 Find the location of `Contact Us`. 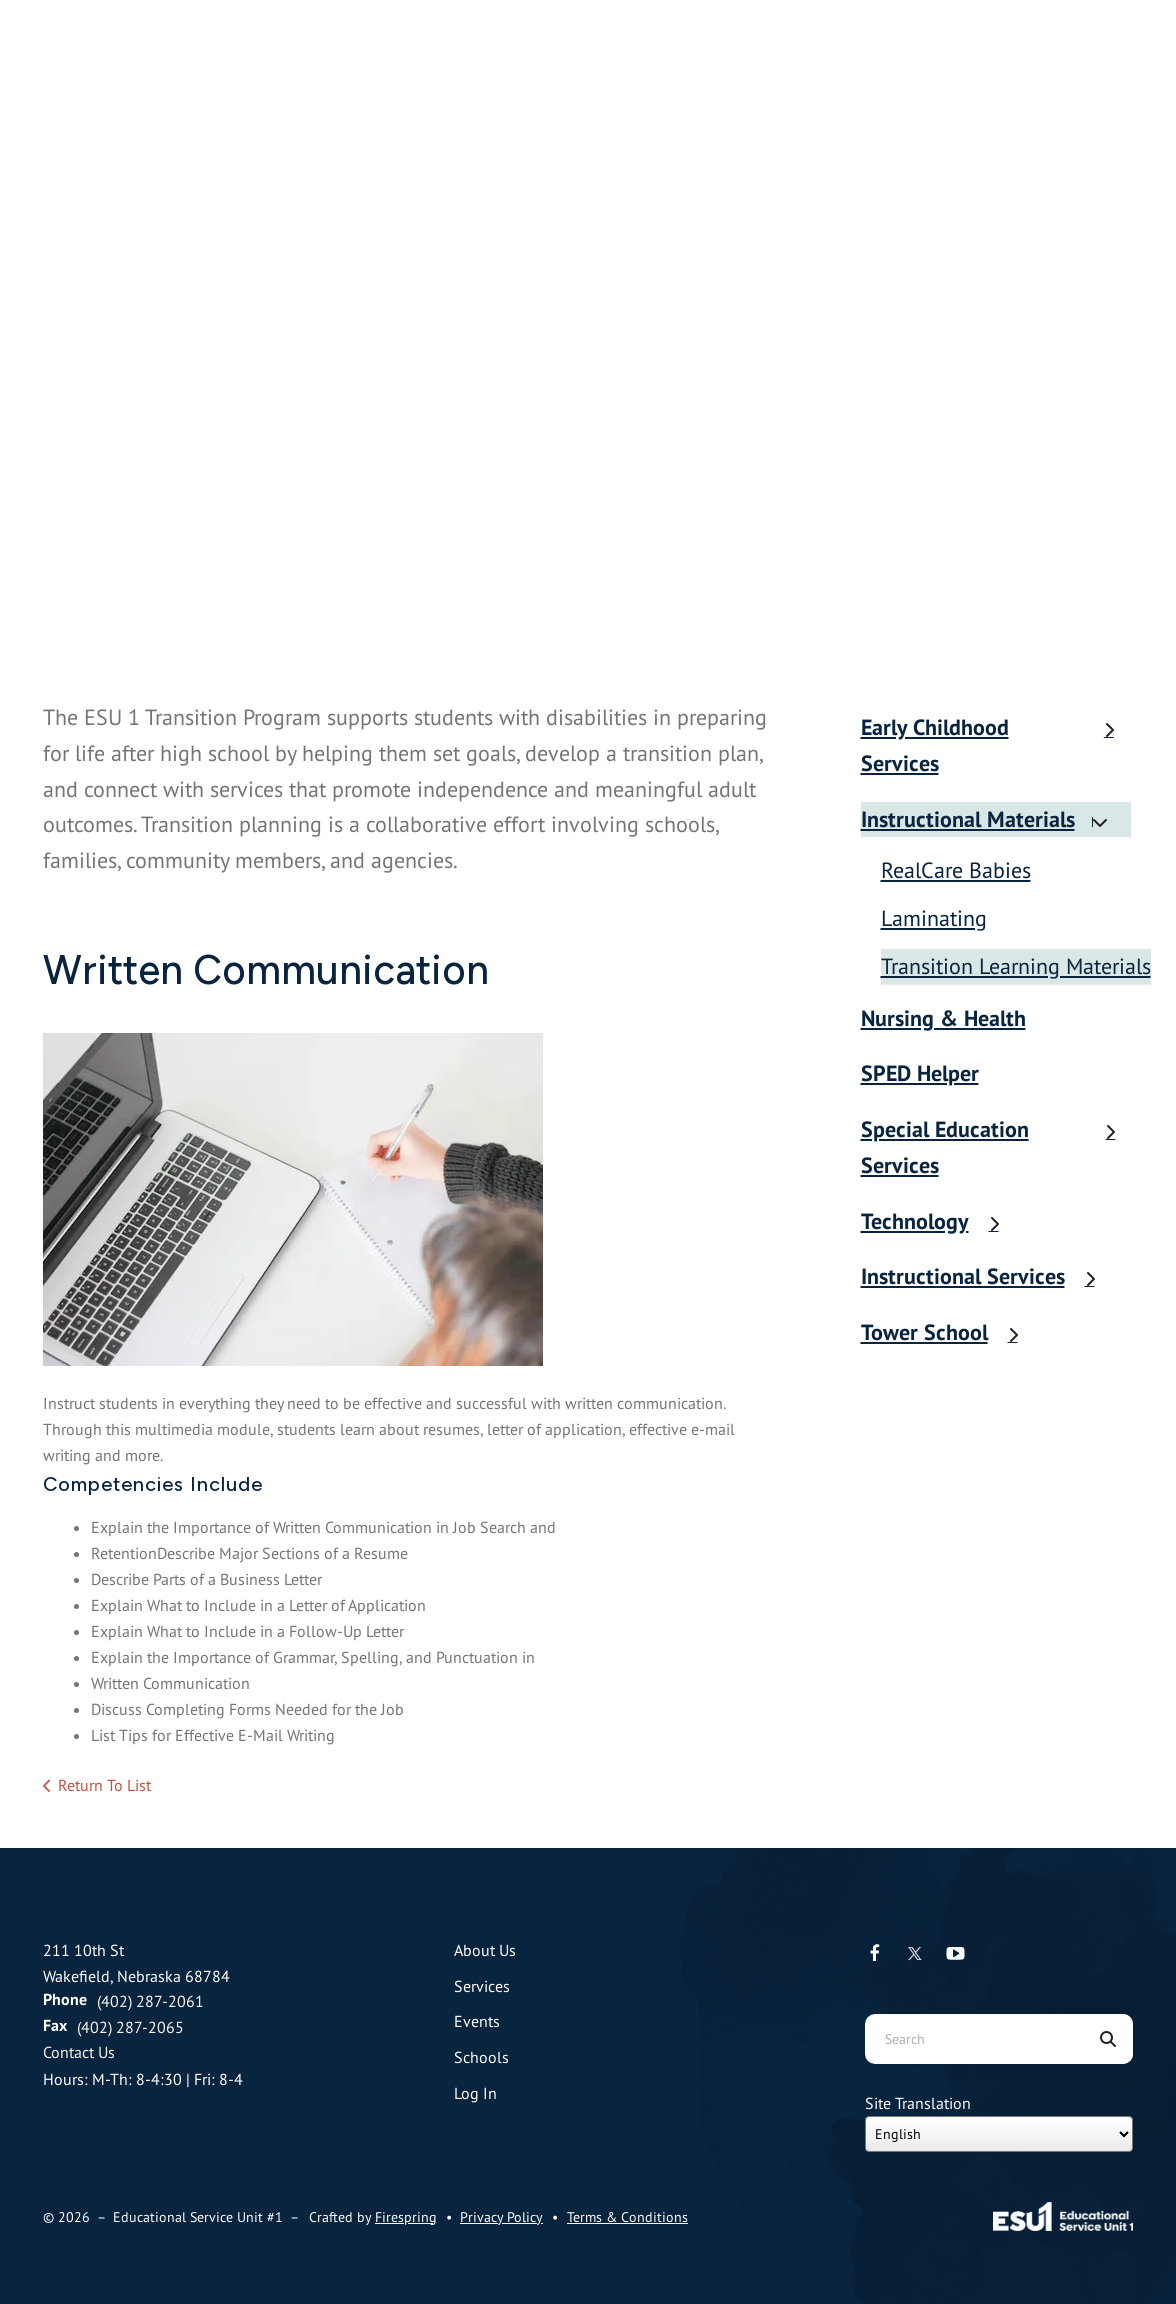

Contact Us is located at coordinates (79, 2052).